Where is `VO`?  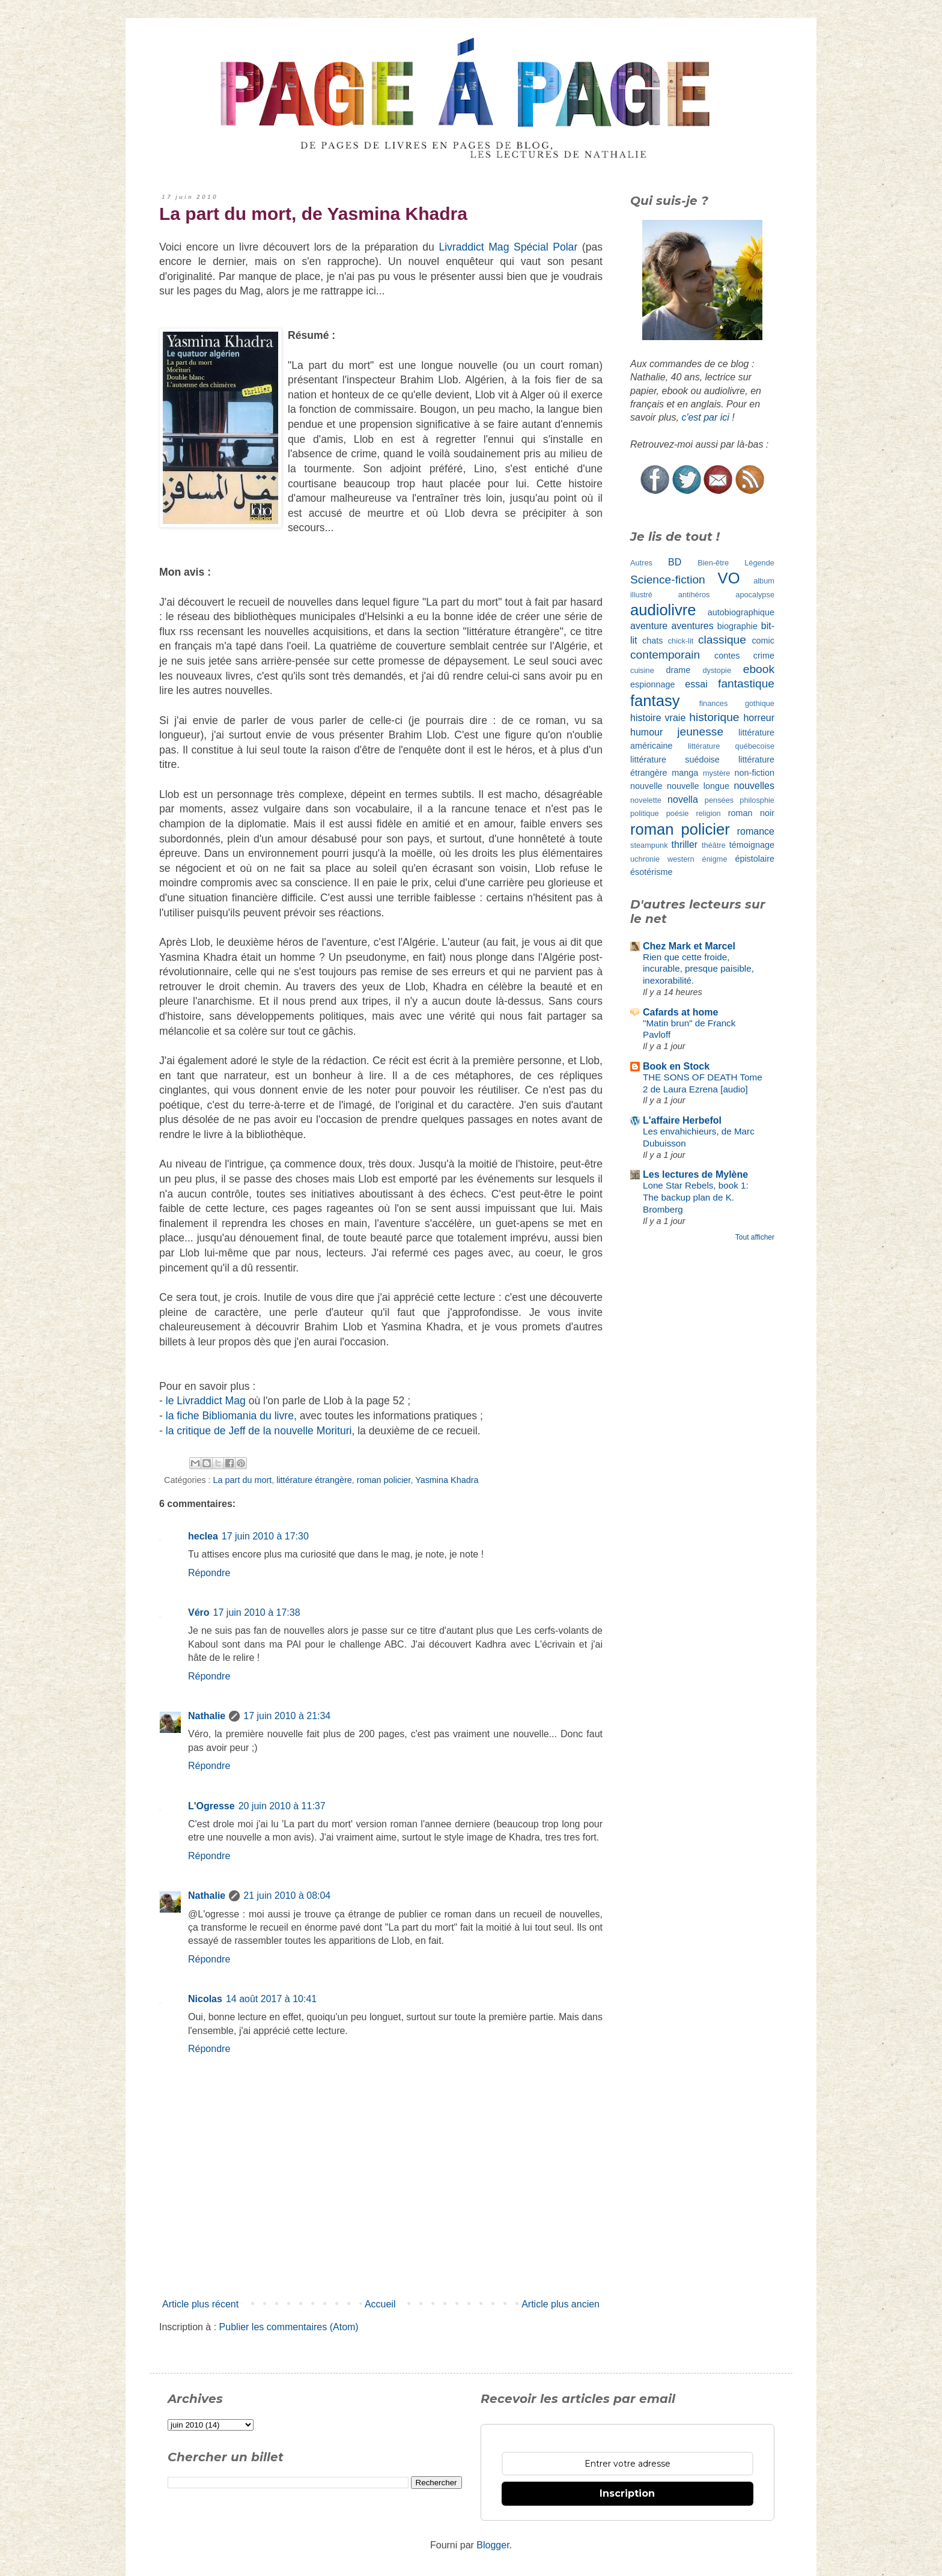 VO is located at coordinates (729, 578).